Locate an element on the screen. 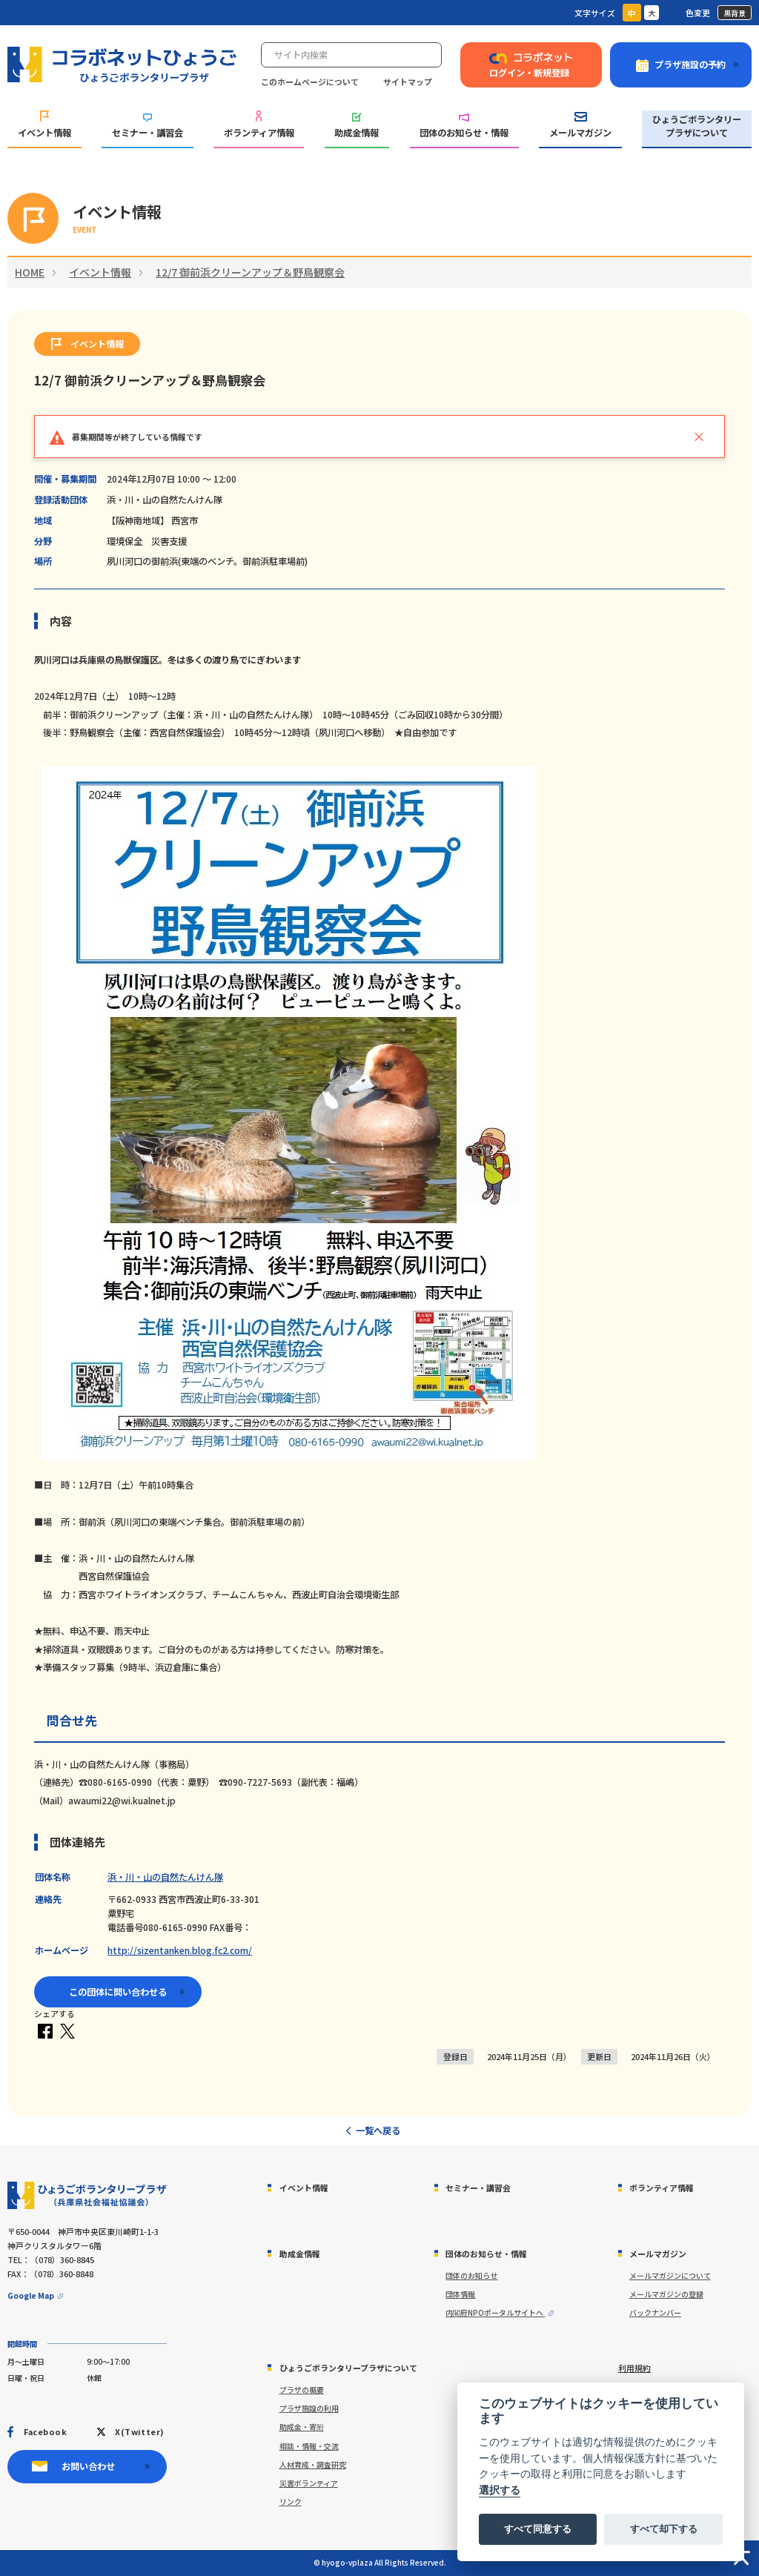  リンク is located at coordinates (290, 2501).